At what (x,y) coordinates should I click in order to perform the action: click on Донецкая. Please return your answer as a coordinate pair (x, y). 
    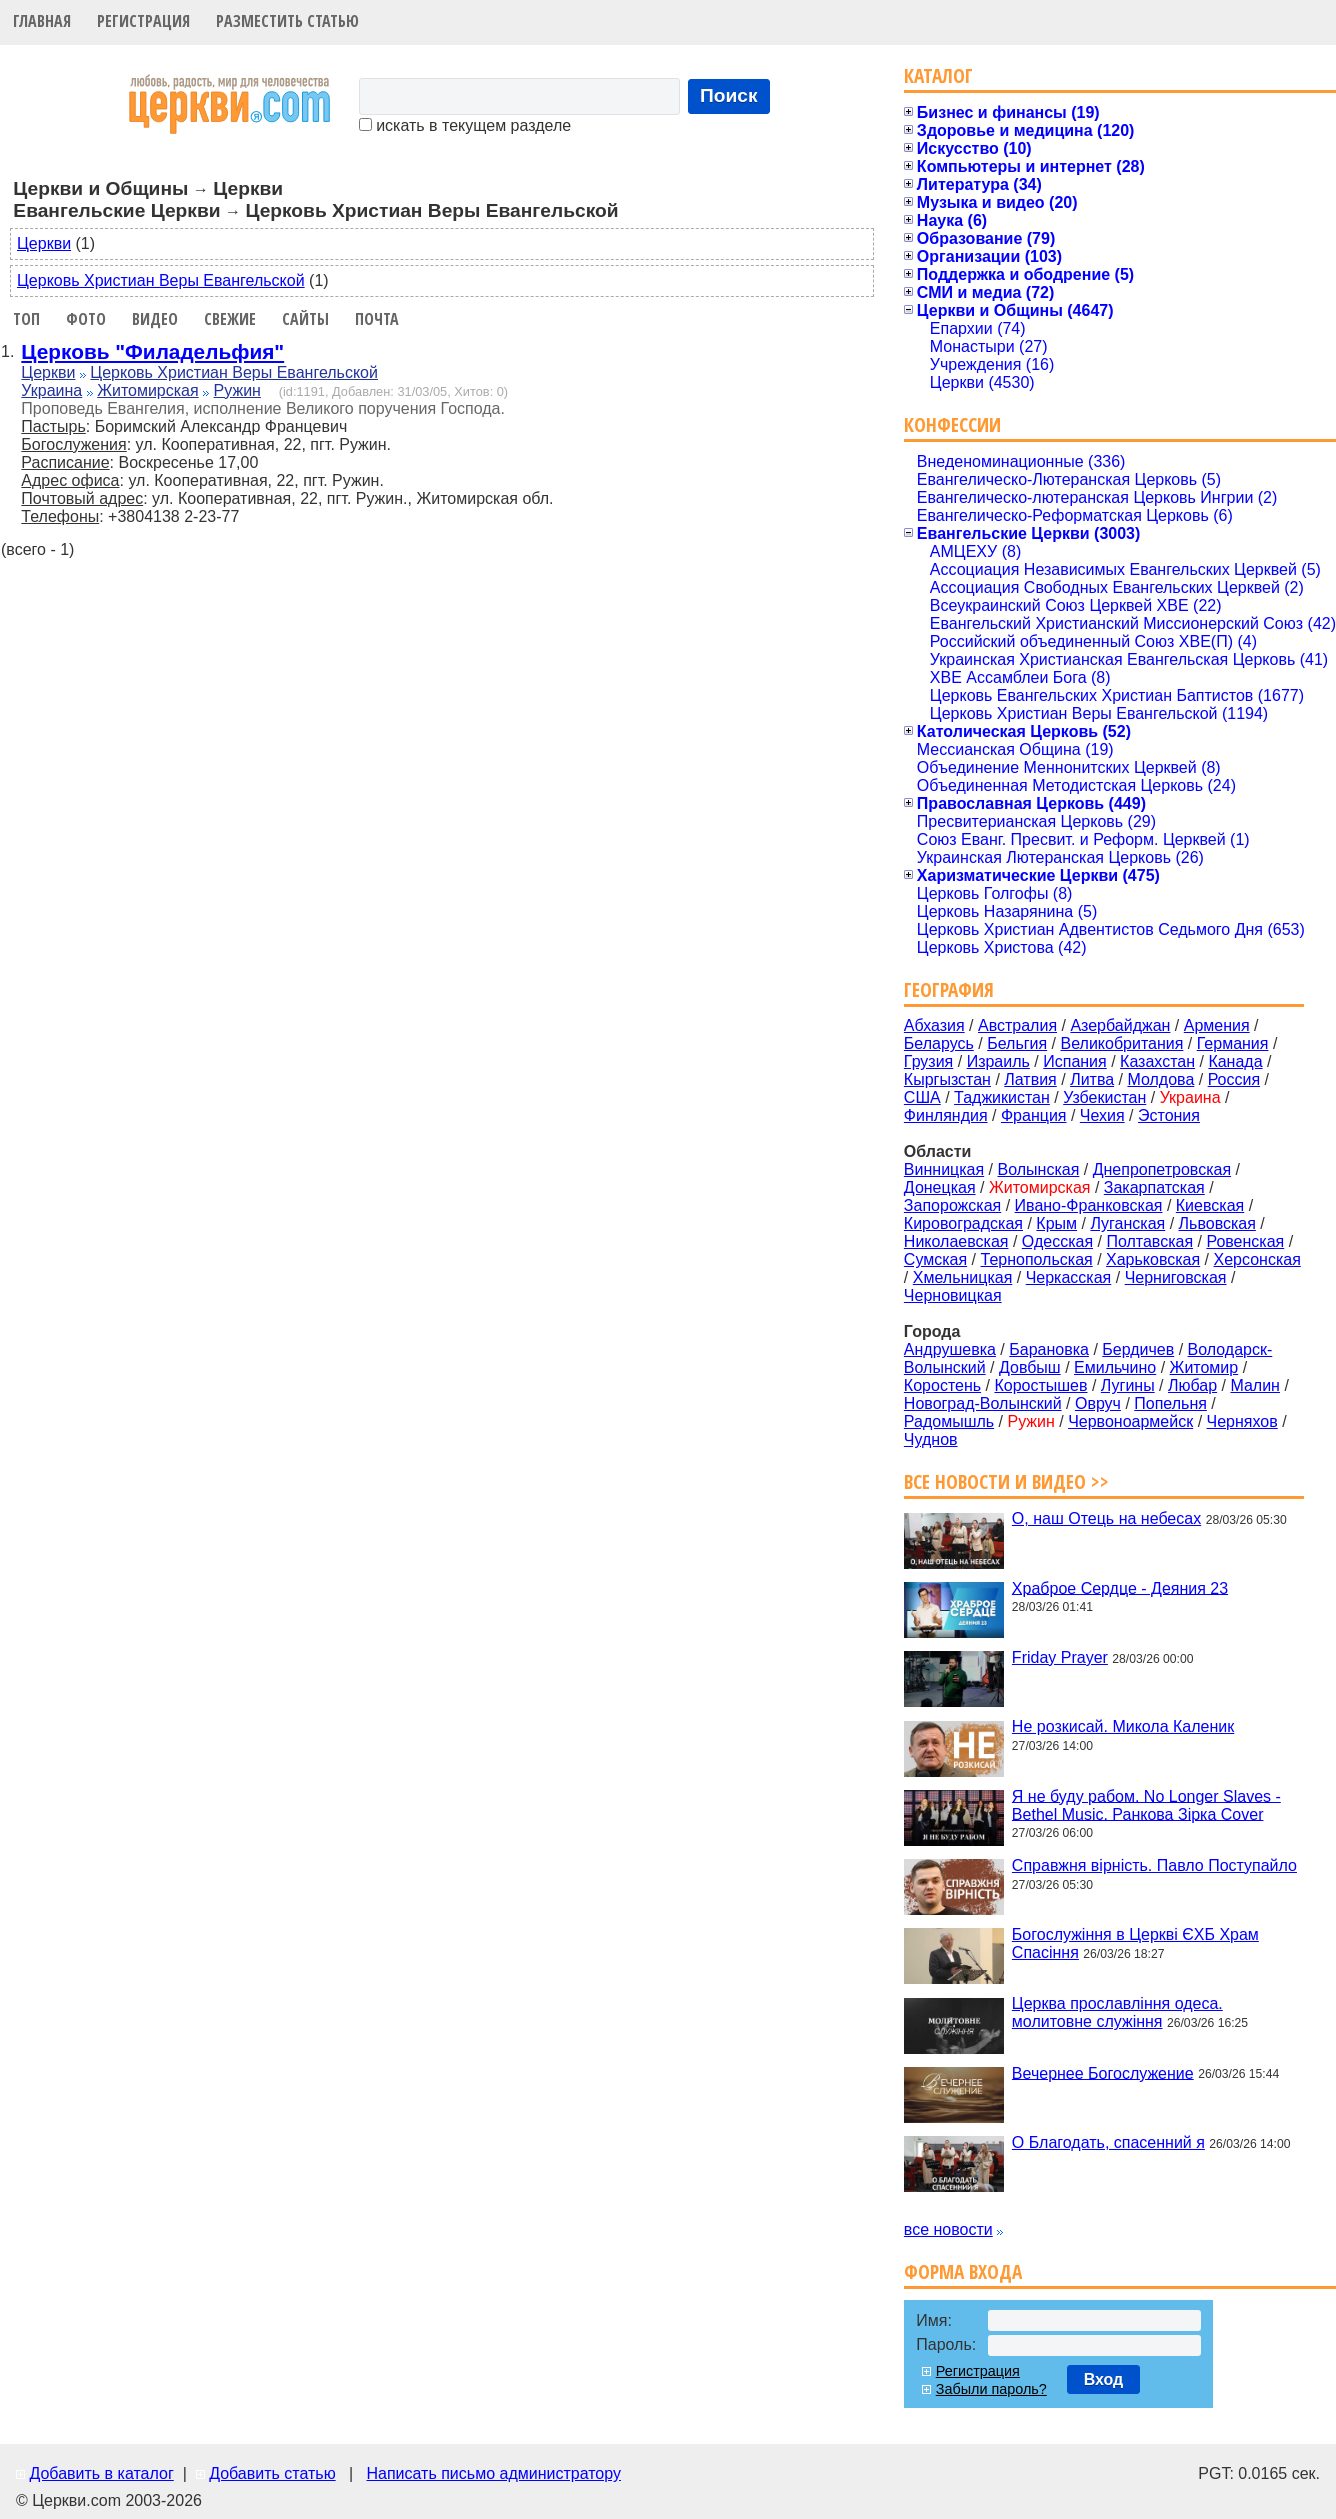
    Looking at the image, I should click on (940, 1187).